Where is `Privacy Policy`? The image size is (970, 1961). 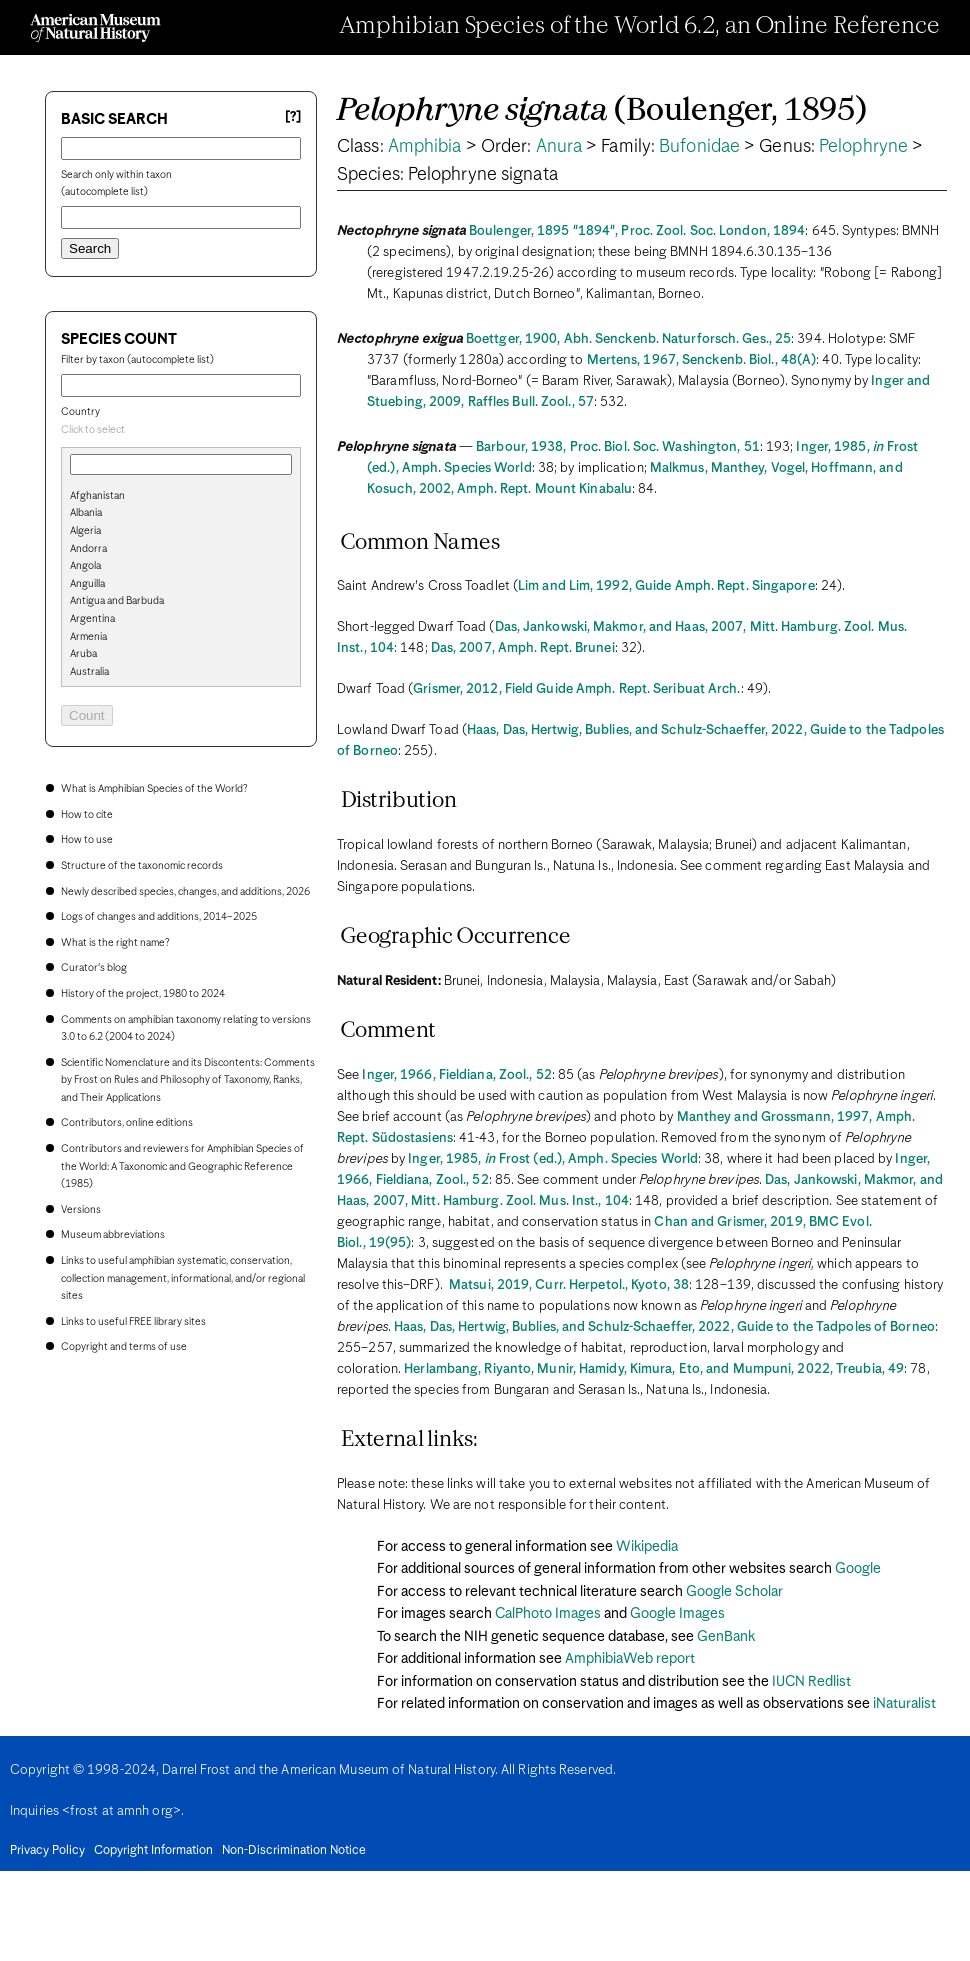 Privacy Policy is located at coordinates (47, 1851).